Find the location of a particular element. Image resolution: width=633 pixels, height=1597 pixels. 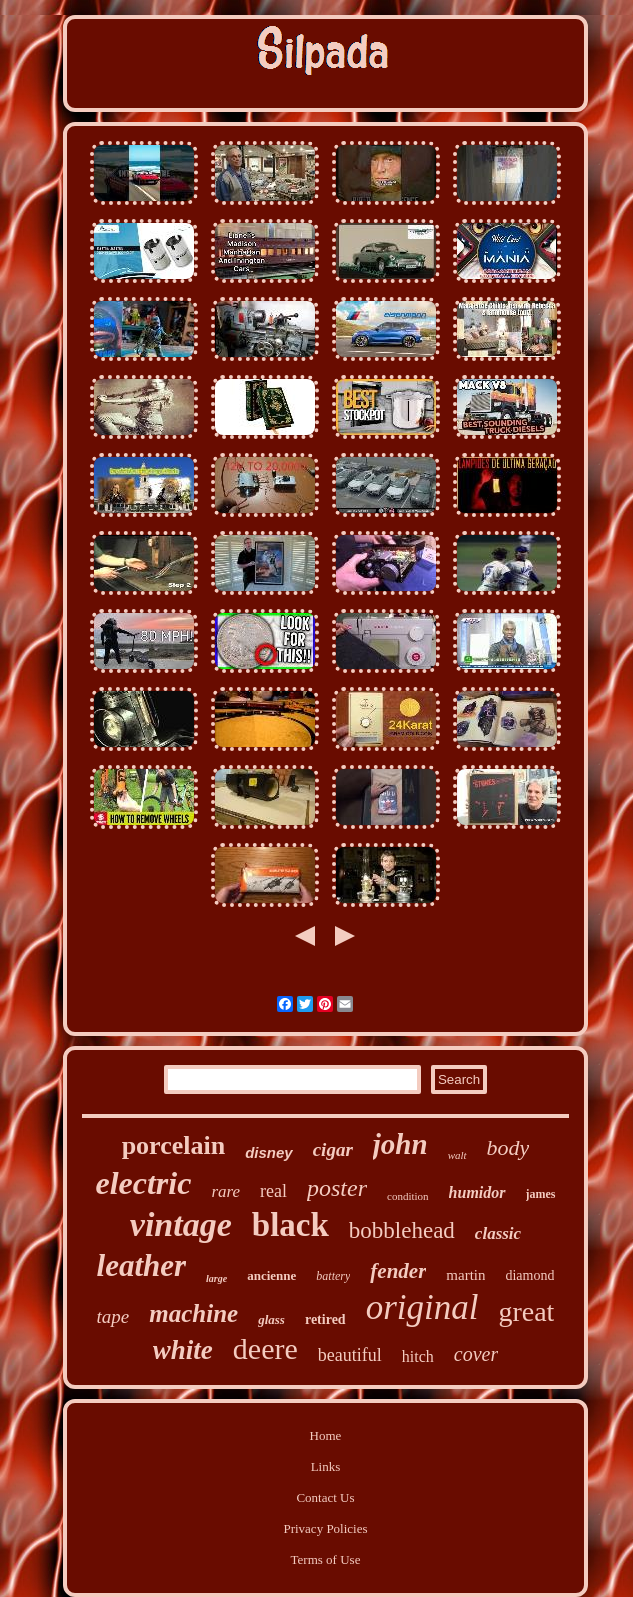

diamond is located at coordinates (529, 1275).